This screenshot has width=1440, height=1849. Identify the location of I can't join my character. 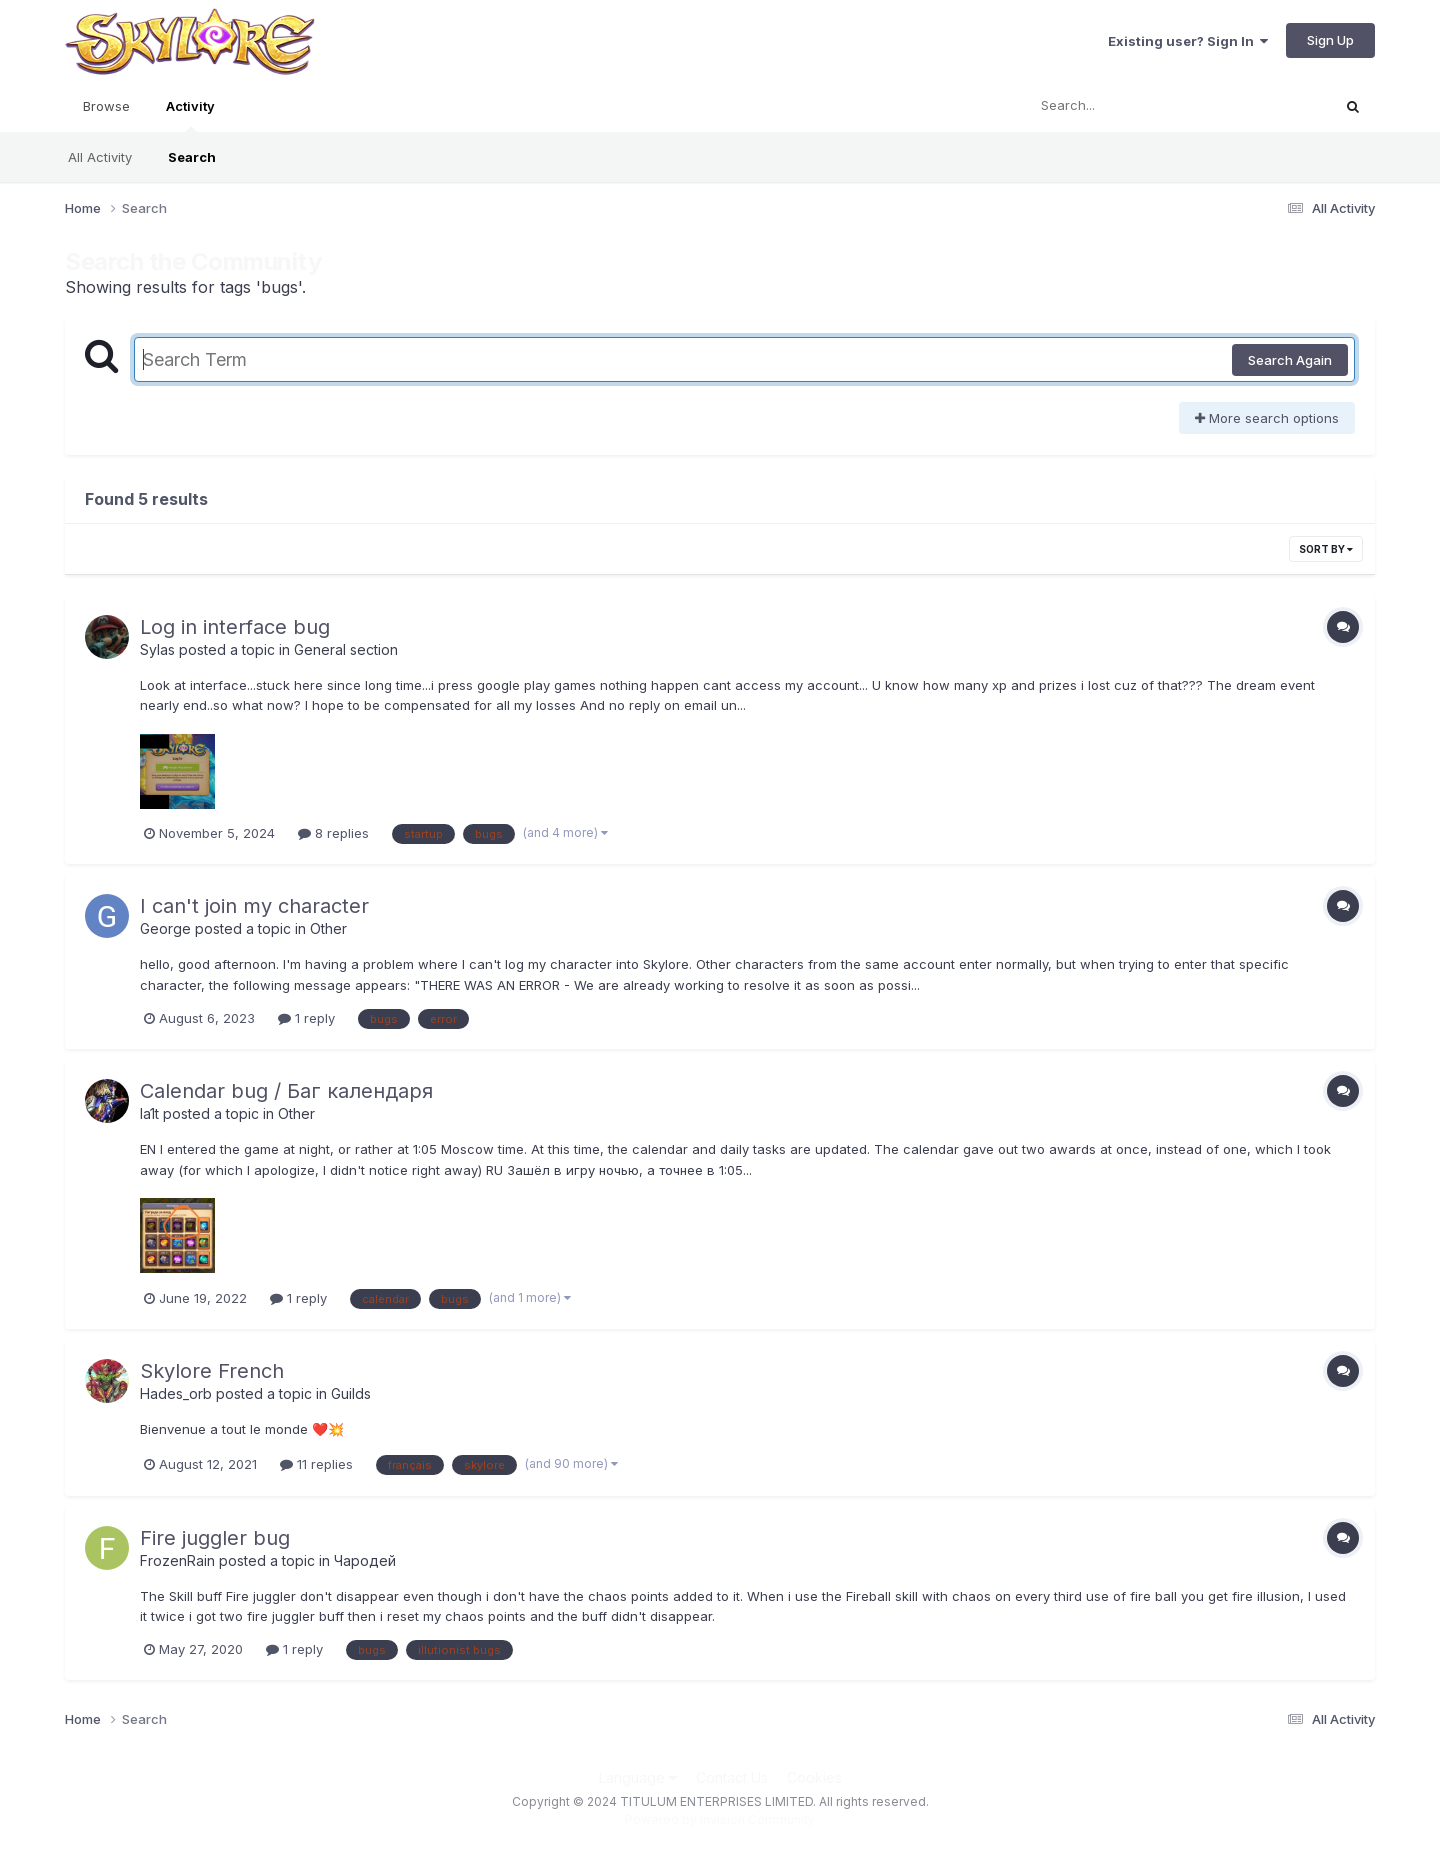
(254, 906).